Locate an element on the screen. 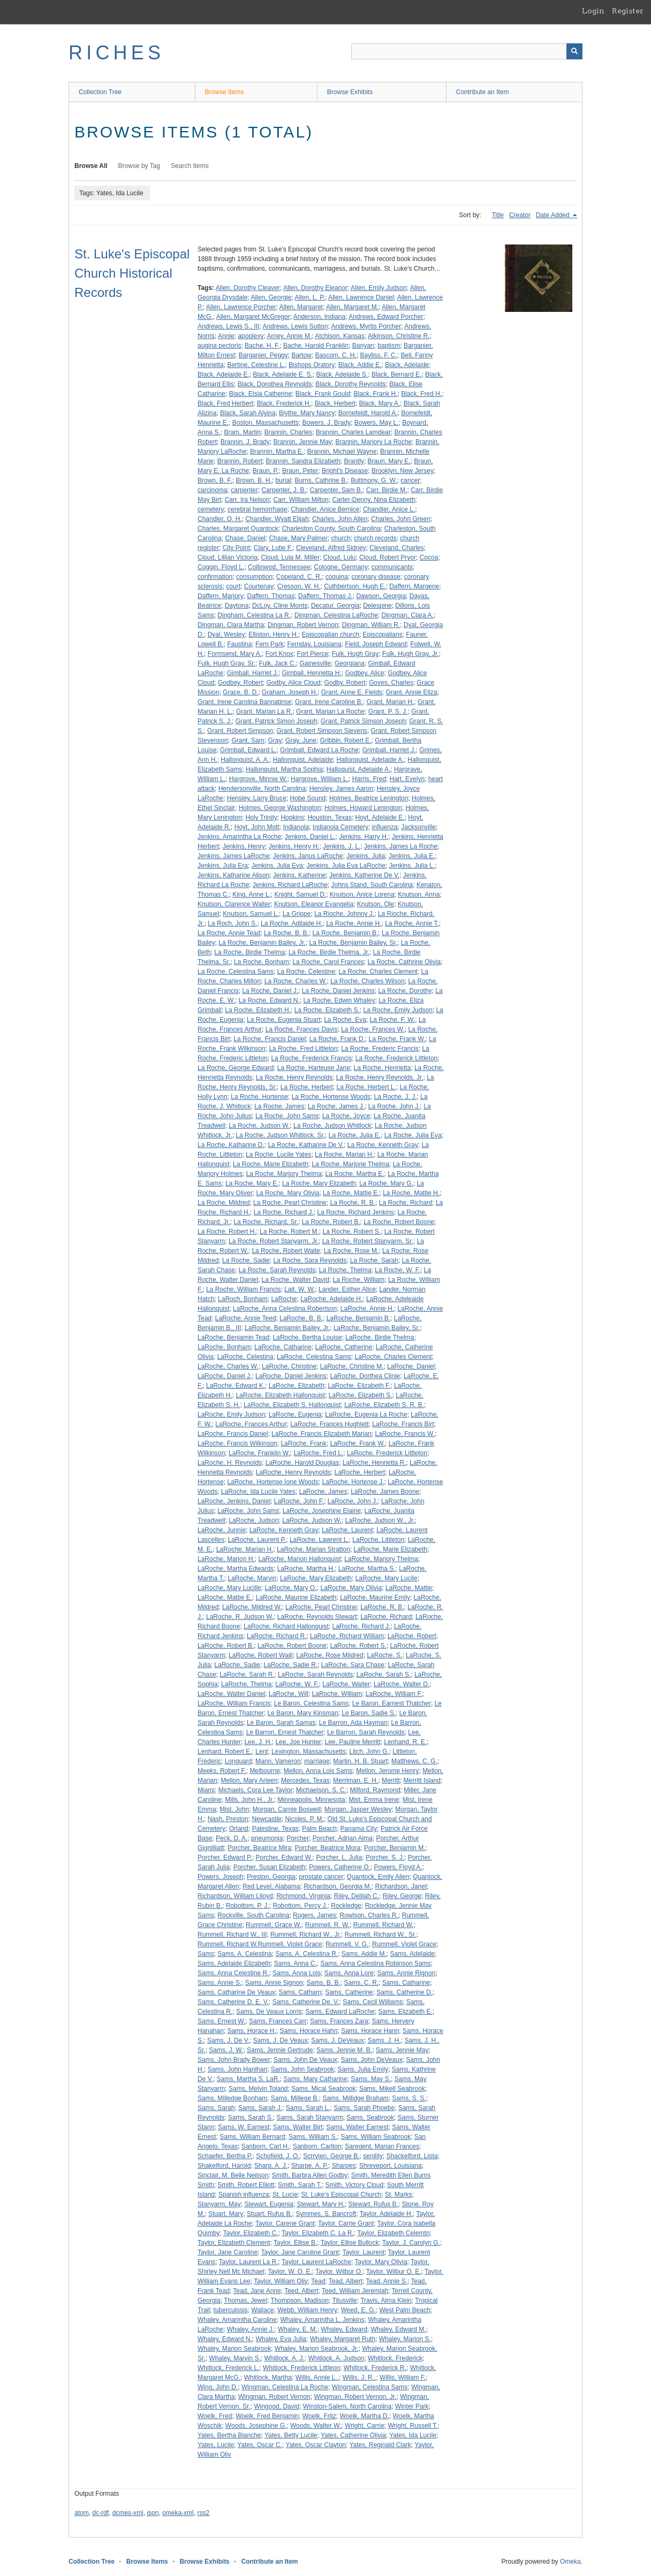 Image resolution: width=651 pixels, height=2576 pixels. LaRoche, Jenkins, Daniel is located at coordinates (234, 1501).